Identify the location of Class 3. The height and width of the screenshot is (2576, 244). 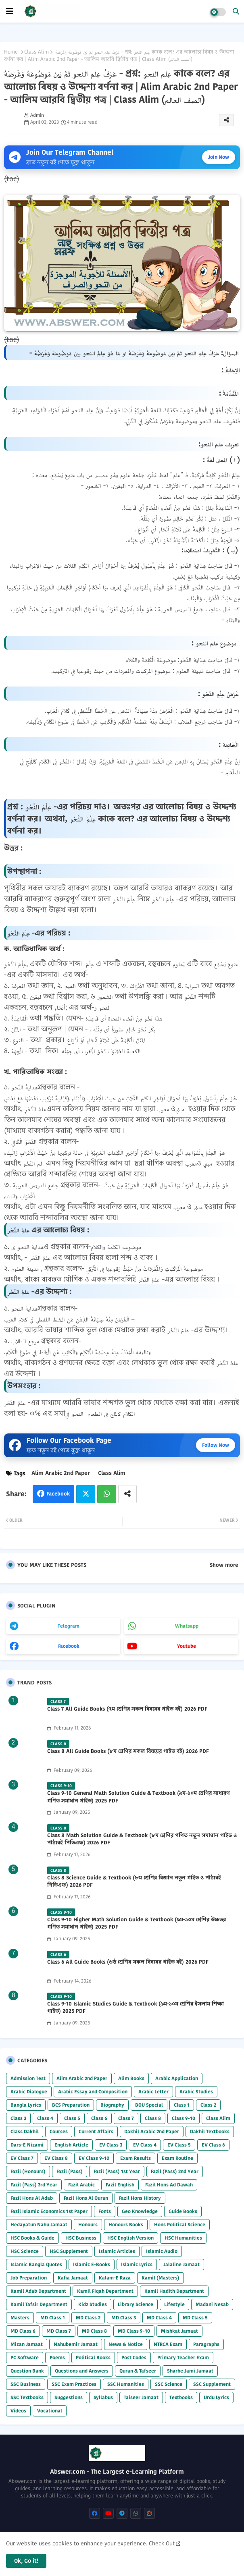
(18, 2118).